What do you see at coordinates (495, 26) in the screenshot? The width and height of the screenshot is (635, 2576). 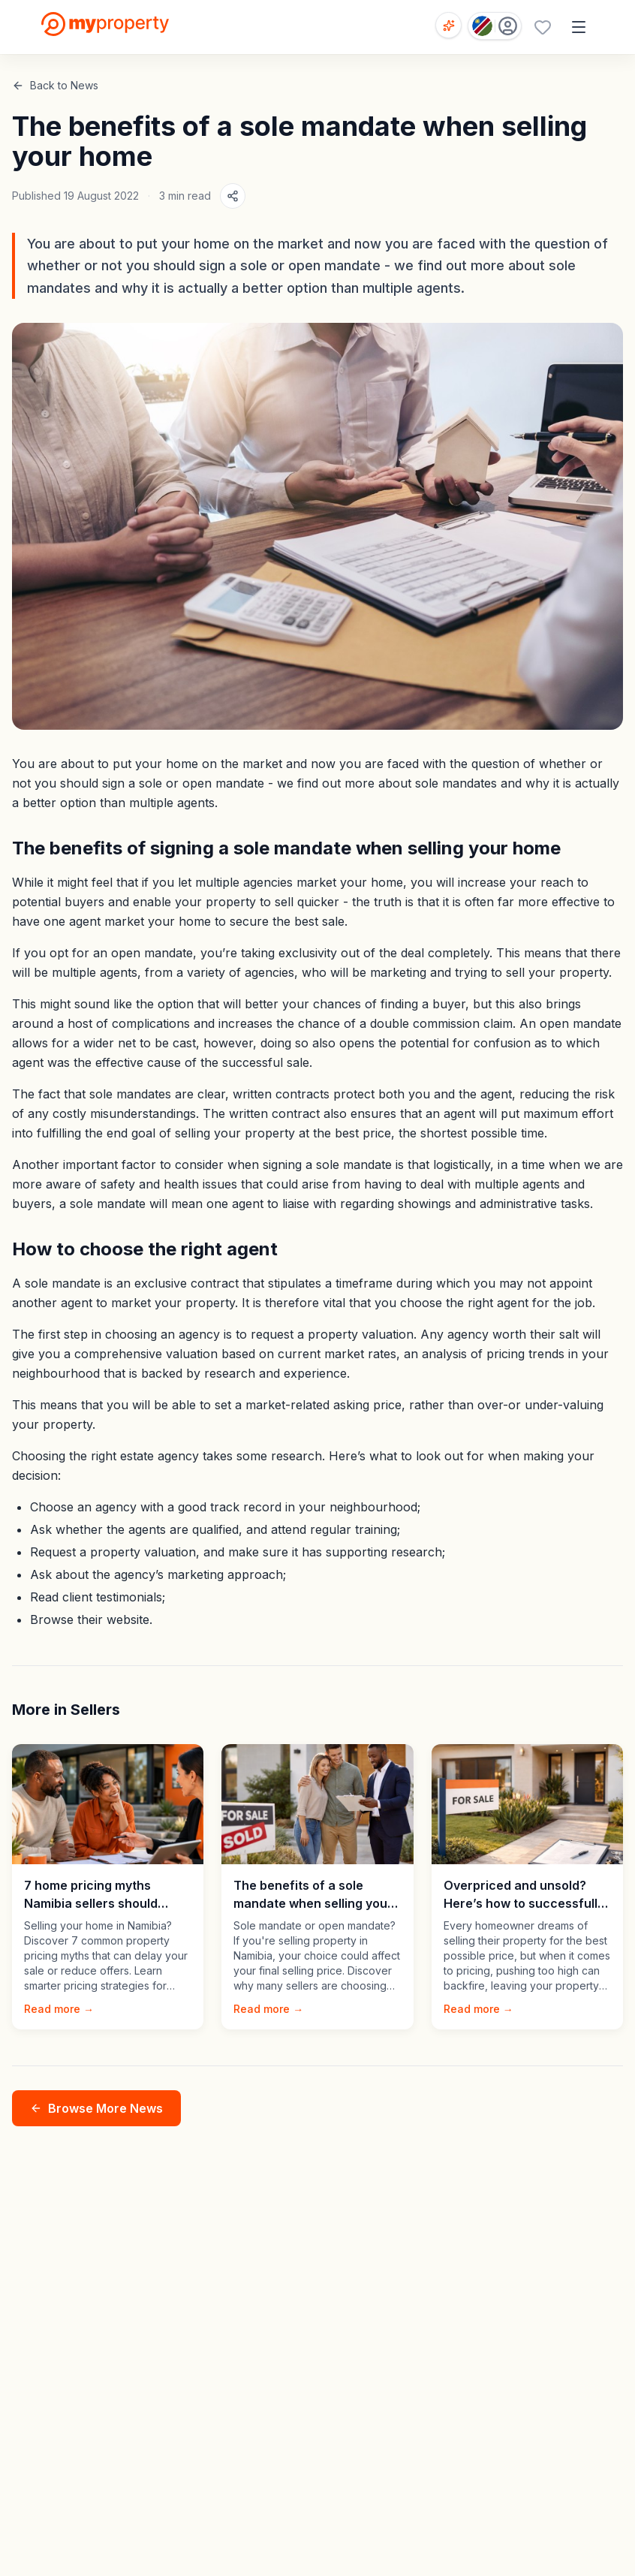 I see `[Country: Namibia]` at bounding box center [495, 26].